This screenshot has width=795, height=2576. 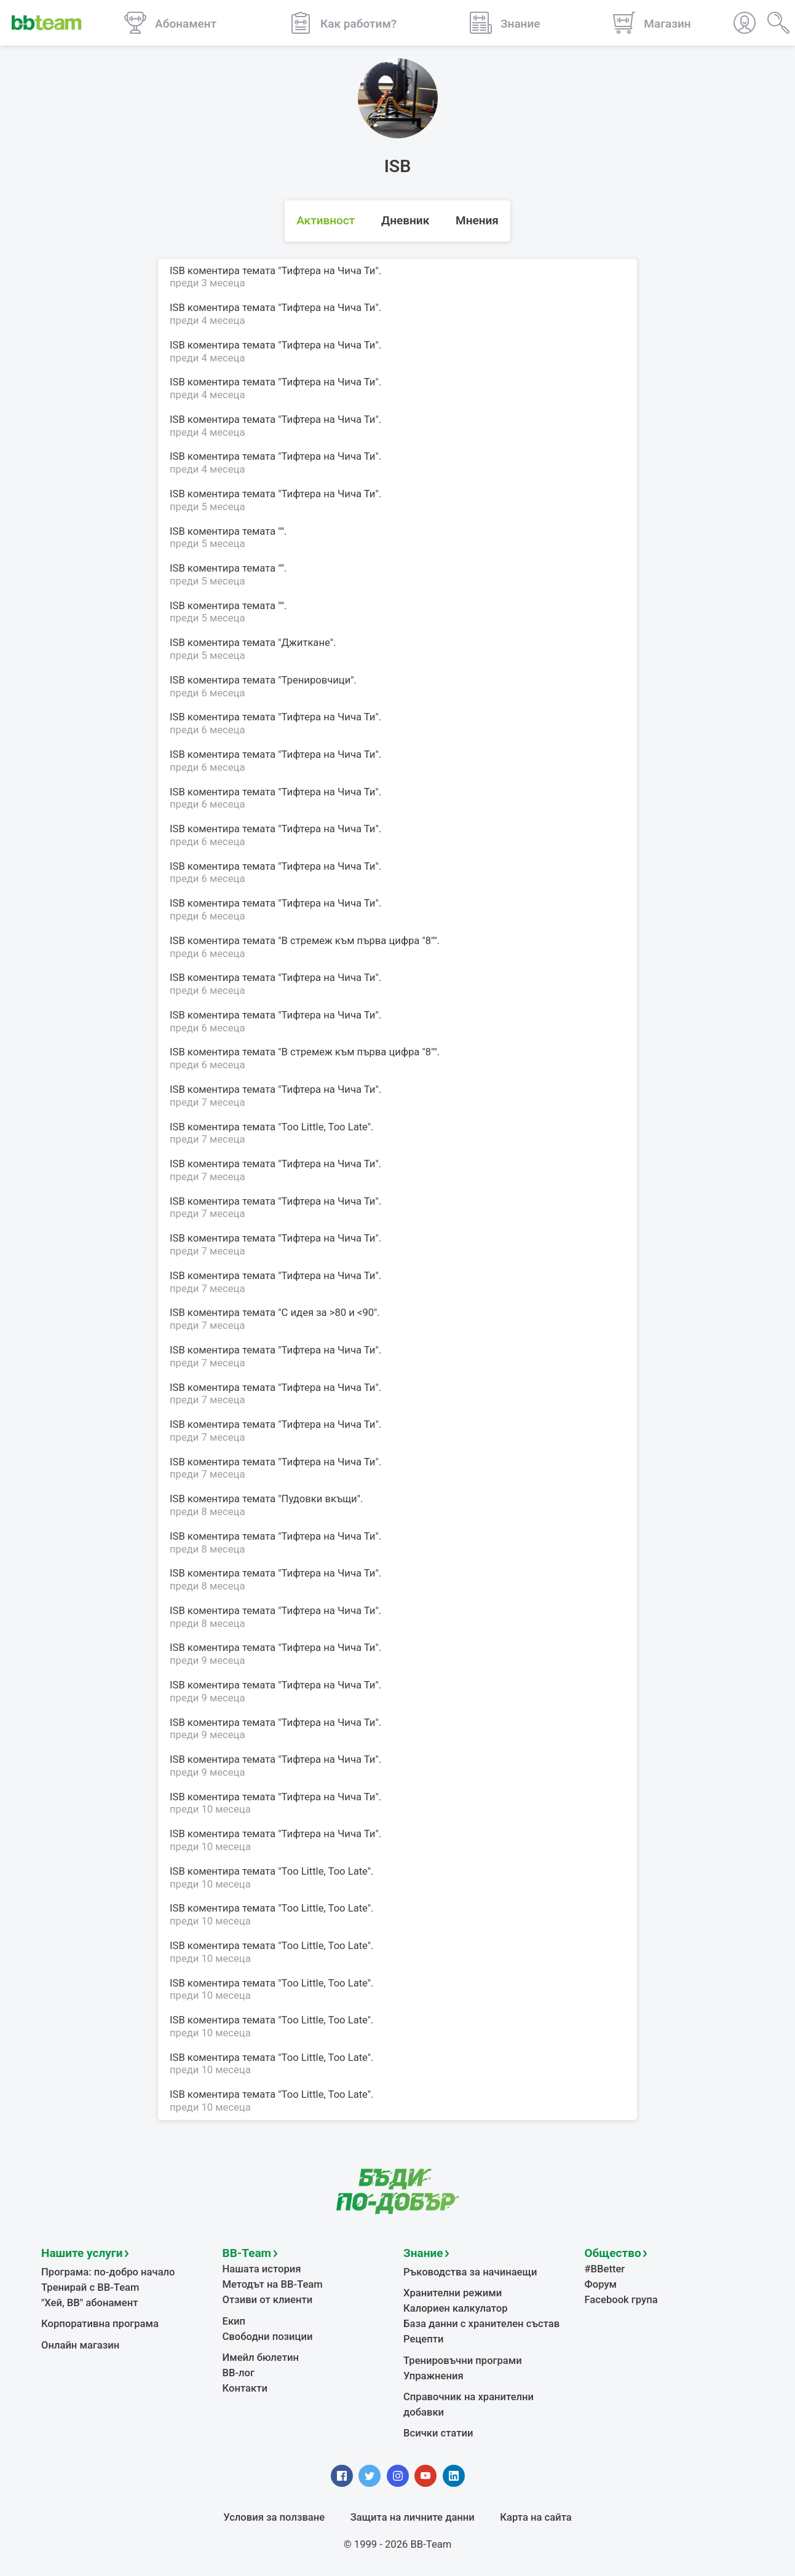 What do you see at coordinates (601, 2284) in the screenshot?
I see `Форум` at bounding box center [601, 2284].